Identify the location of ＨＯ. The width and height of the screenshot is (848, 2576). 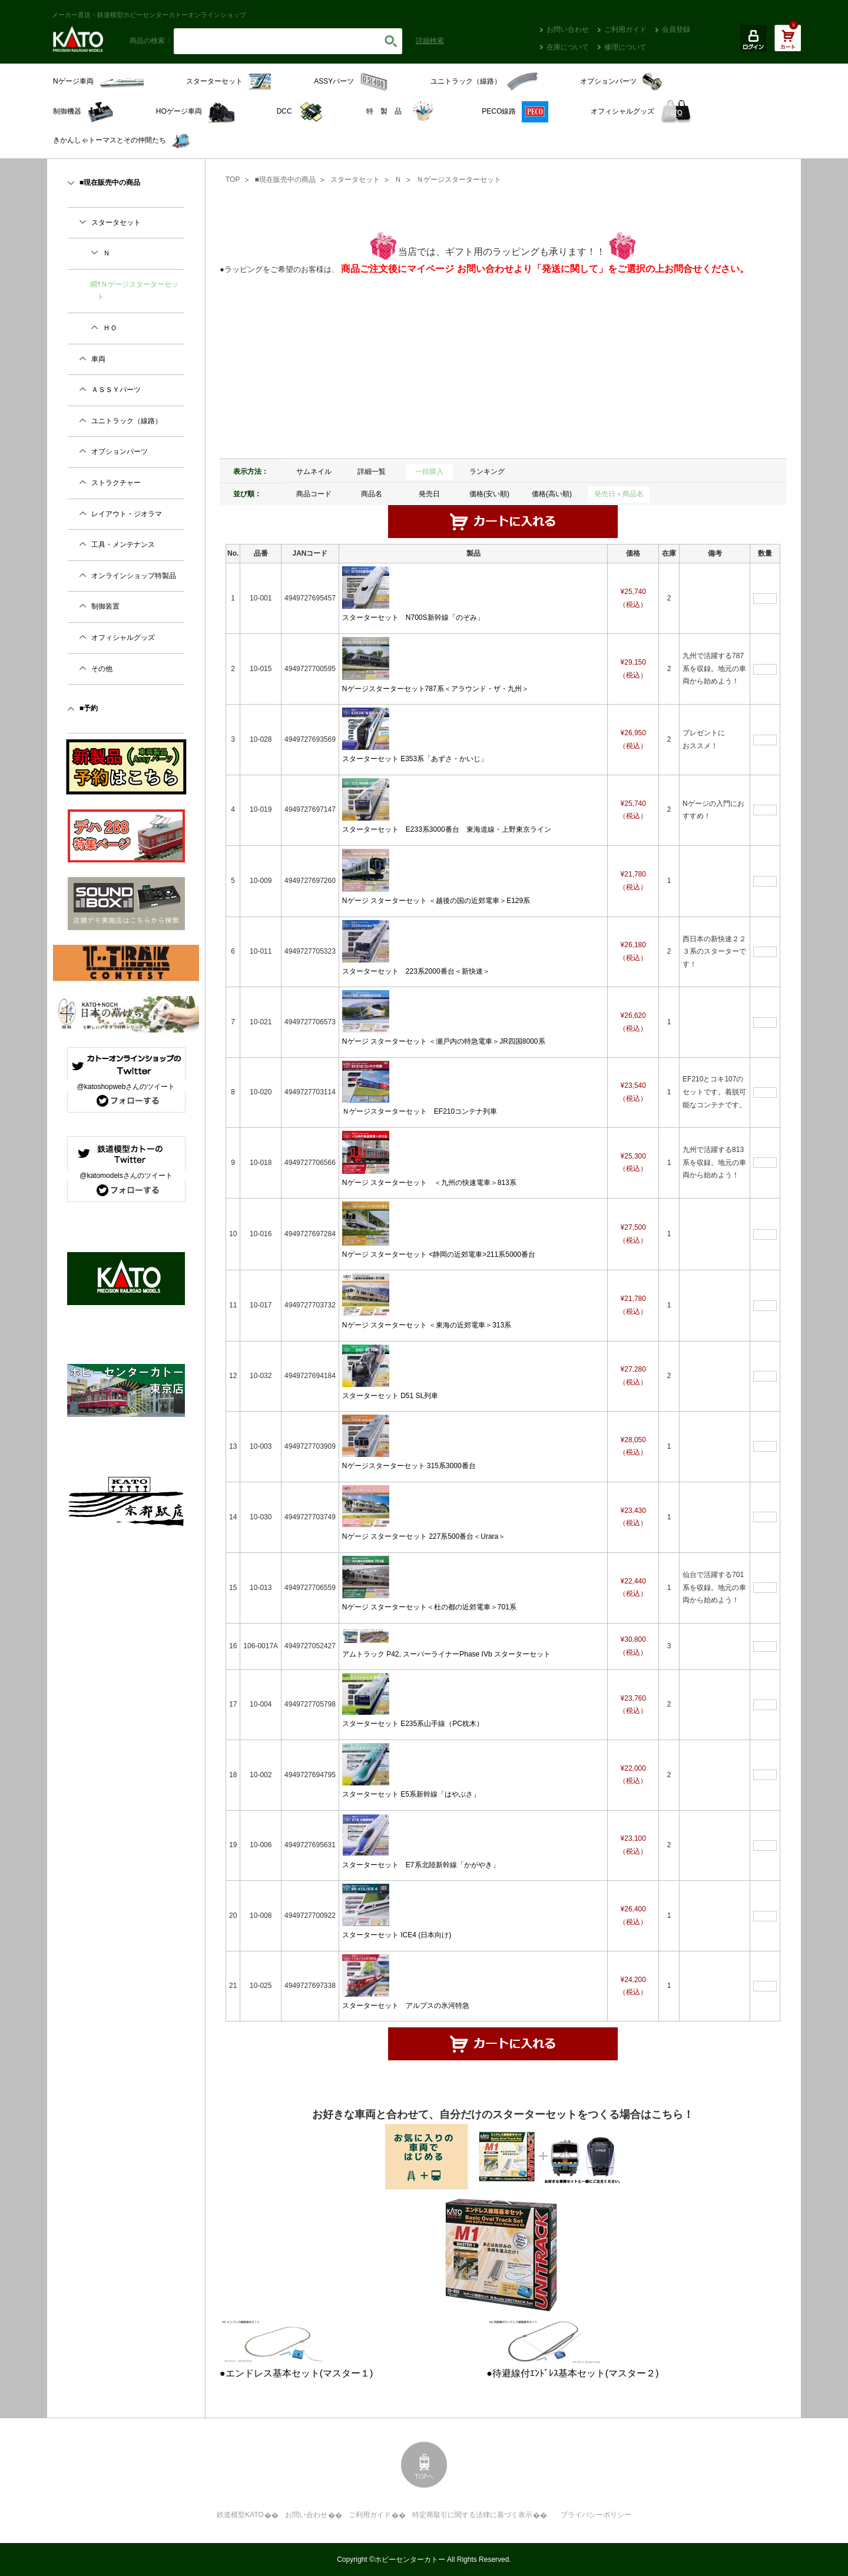
(110, 328).